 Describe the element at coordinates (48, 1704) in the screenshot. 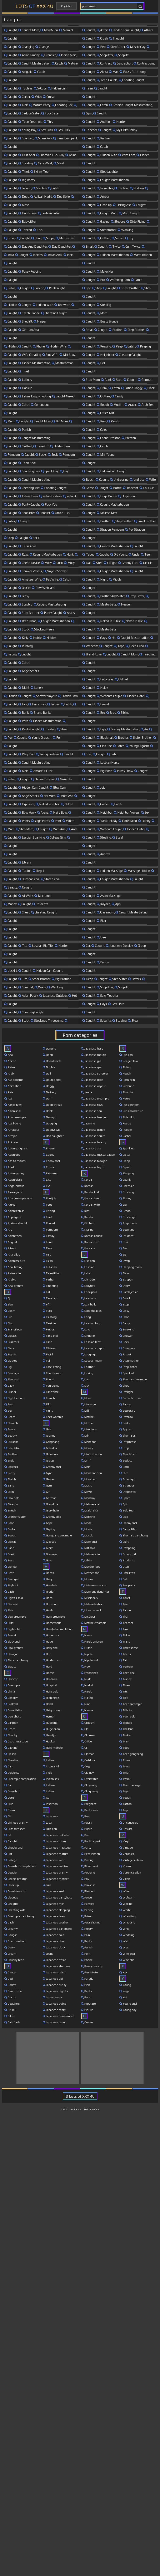

I see `Hand` at that location.